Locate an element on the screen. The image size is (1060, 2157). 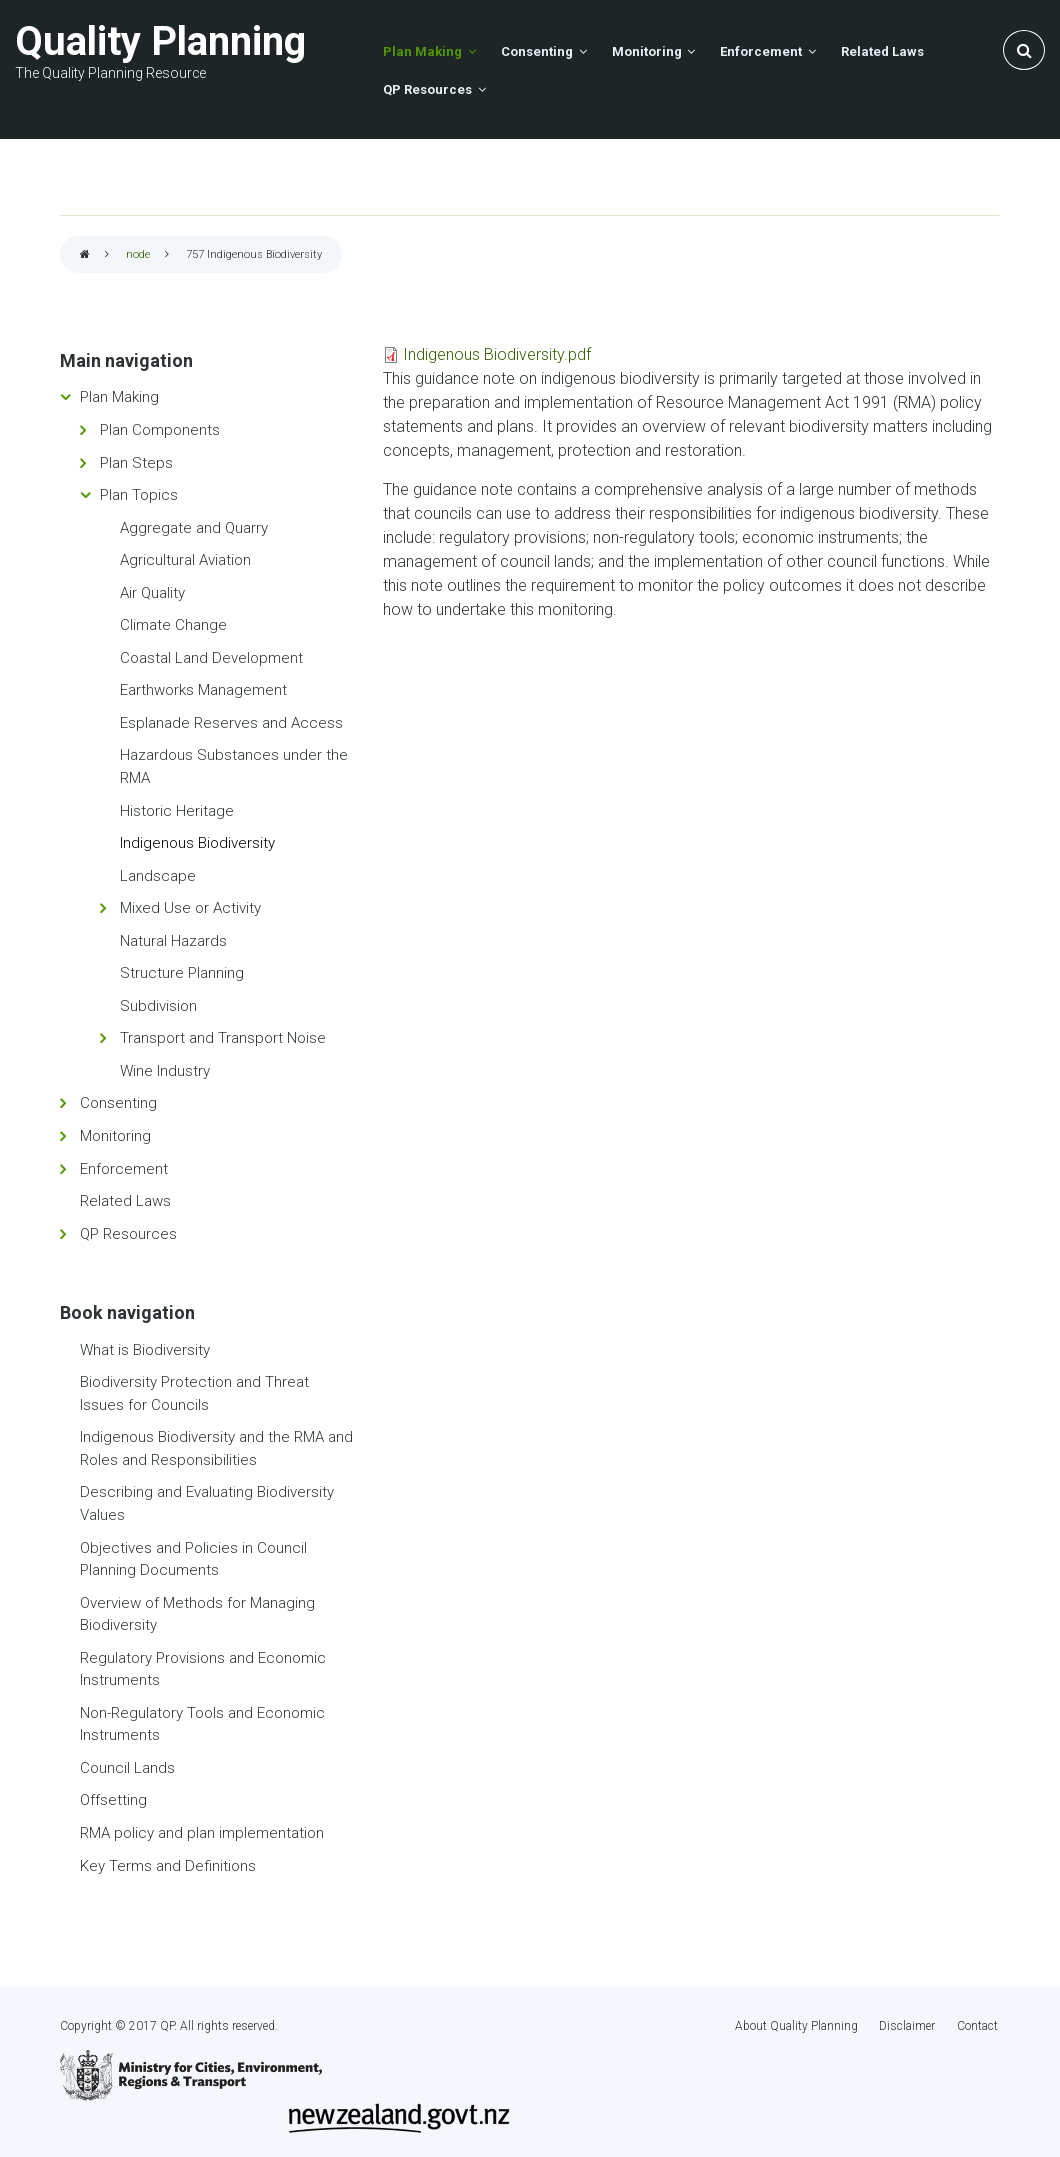
Indigenous Biodiversity and the RMA and Roles and Responsibilities is located at coordinates (216, 1448).